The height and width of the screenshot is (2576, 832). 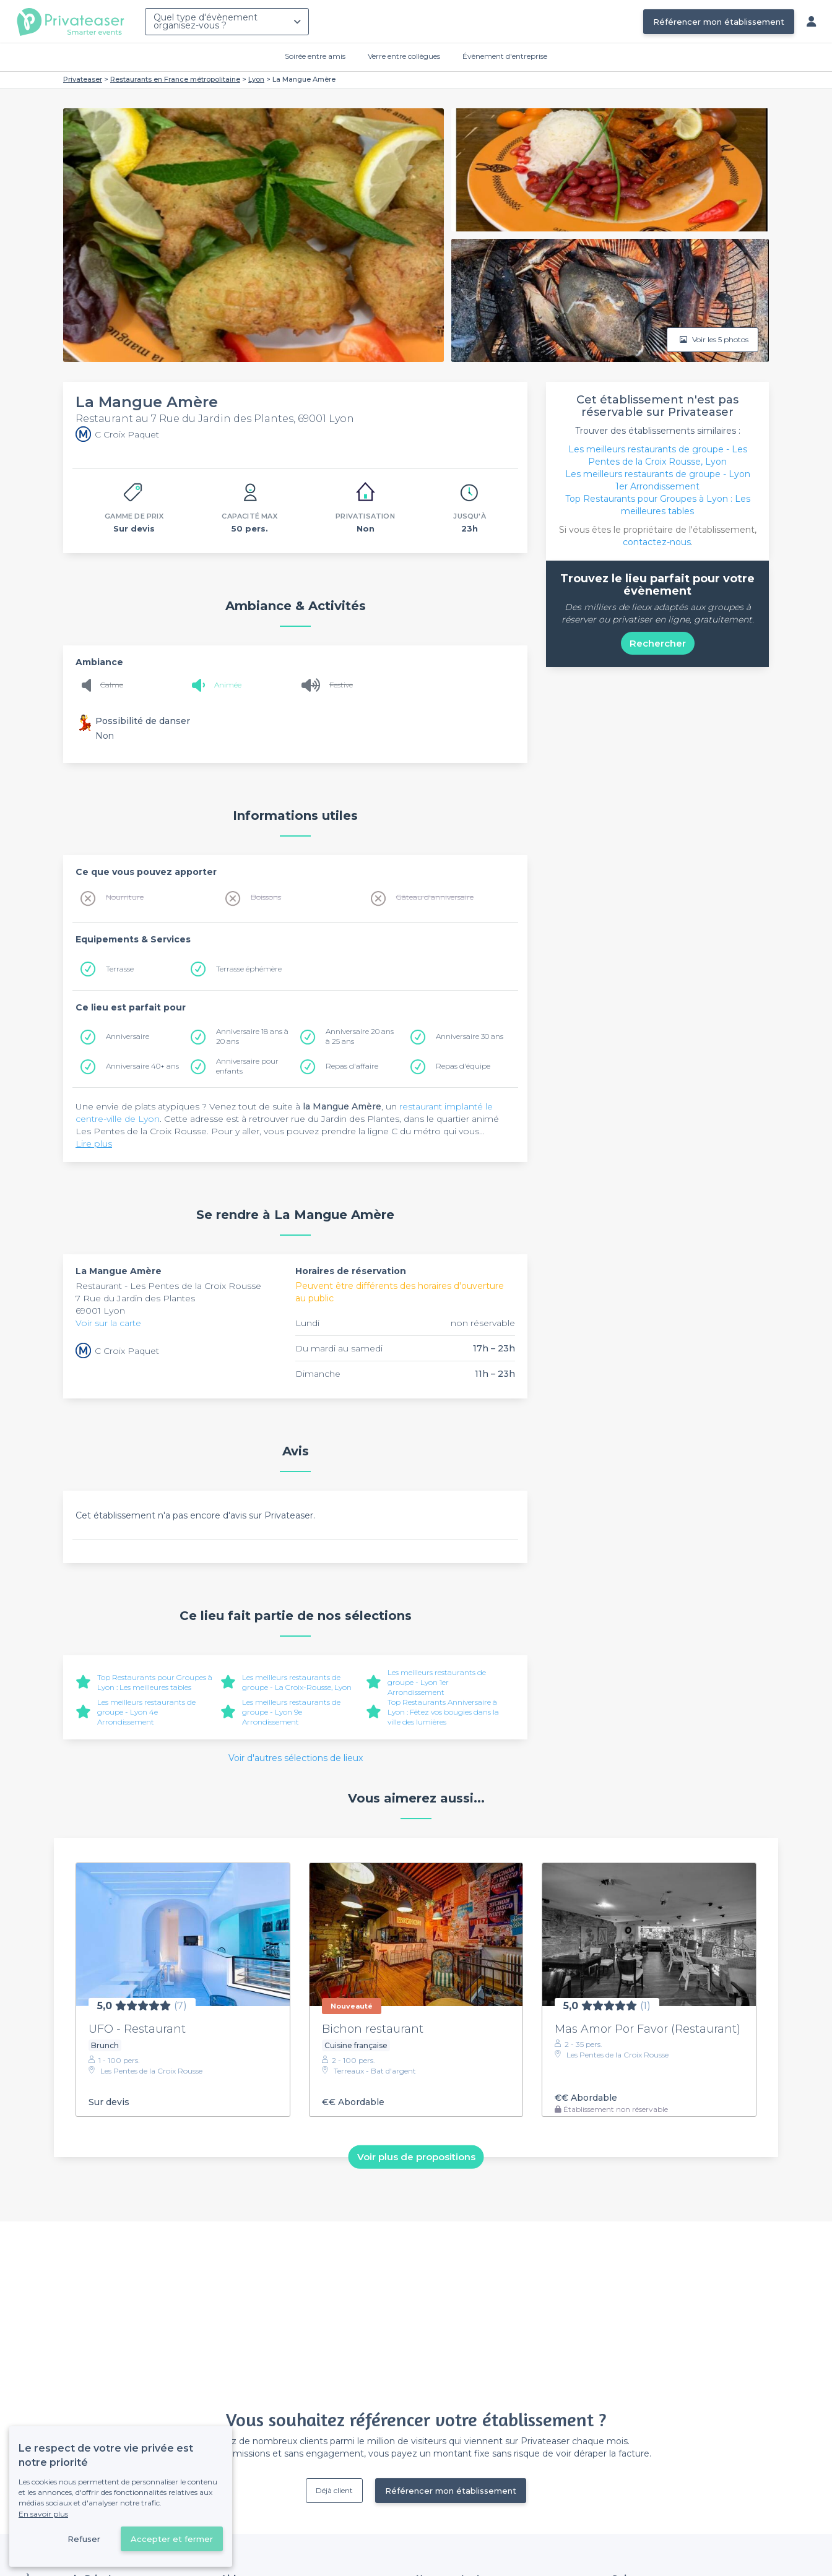 I want to click on Les meilleurs restaurants de groupe - Lyon 1er Arrondissement, so click(x=437, y=1682).